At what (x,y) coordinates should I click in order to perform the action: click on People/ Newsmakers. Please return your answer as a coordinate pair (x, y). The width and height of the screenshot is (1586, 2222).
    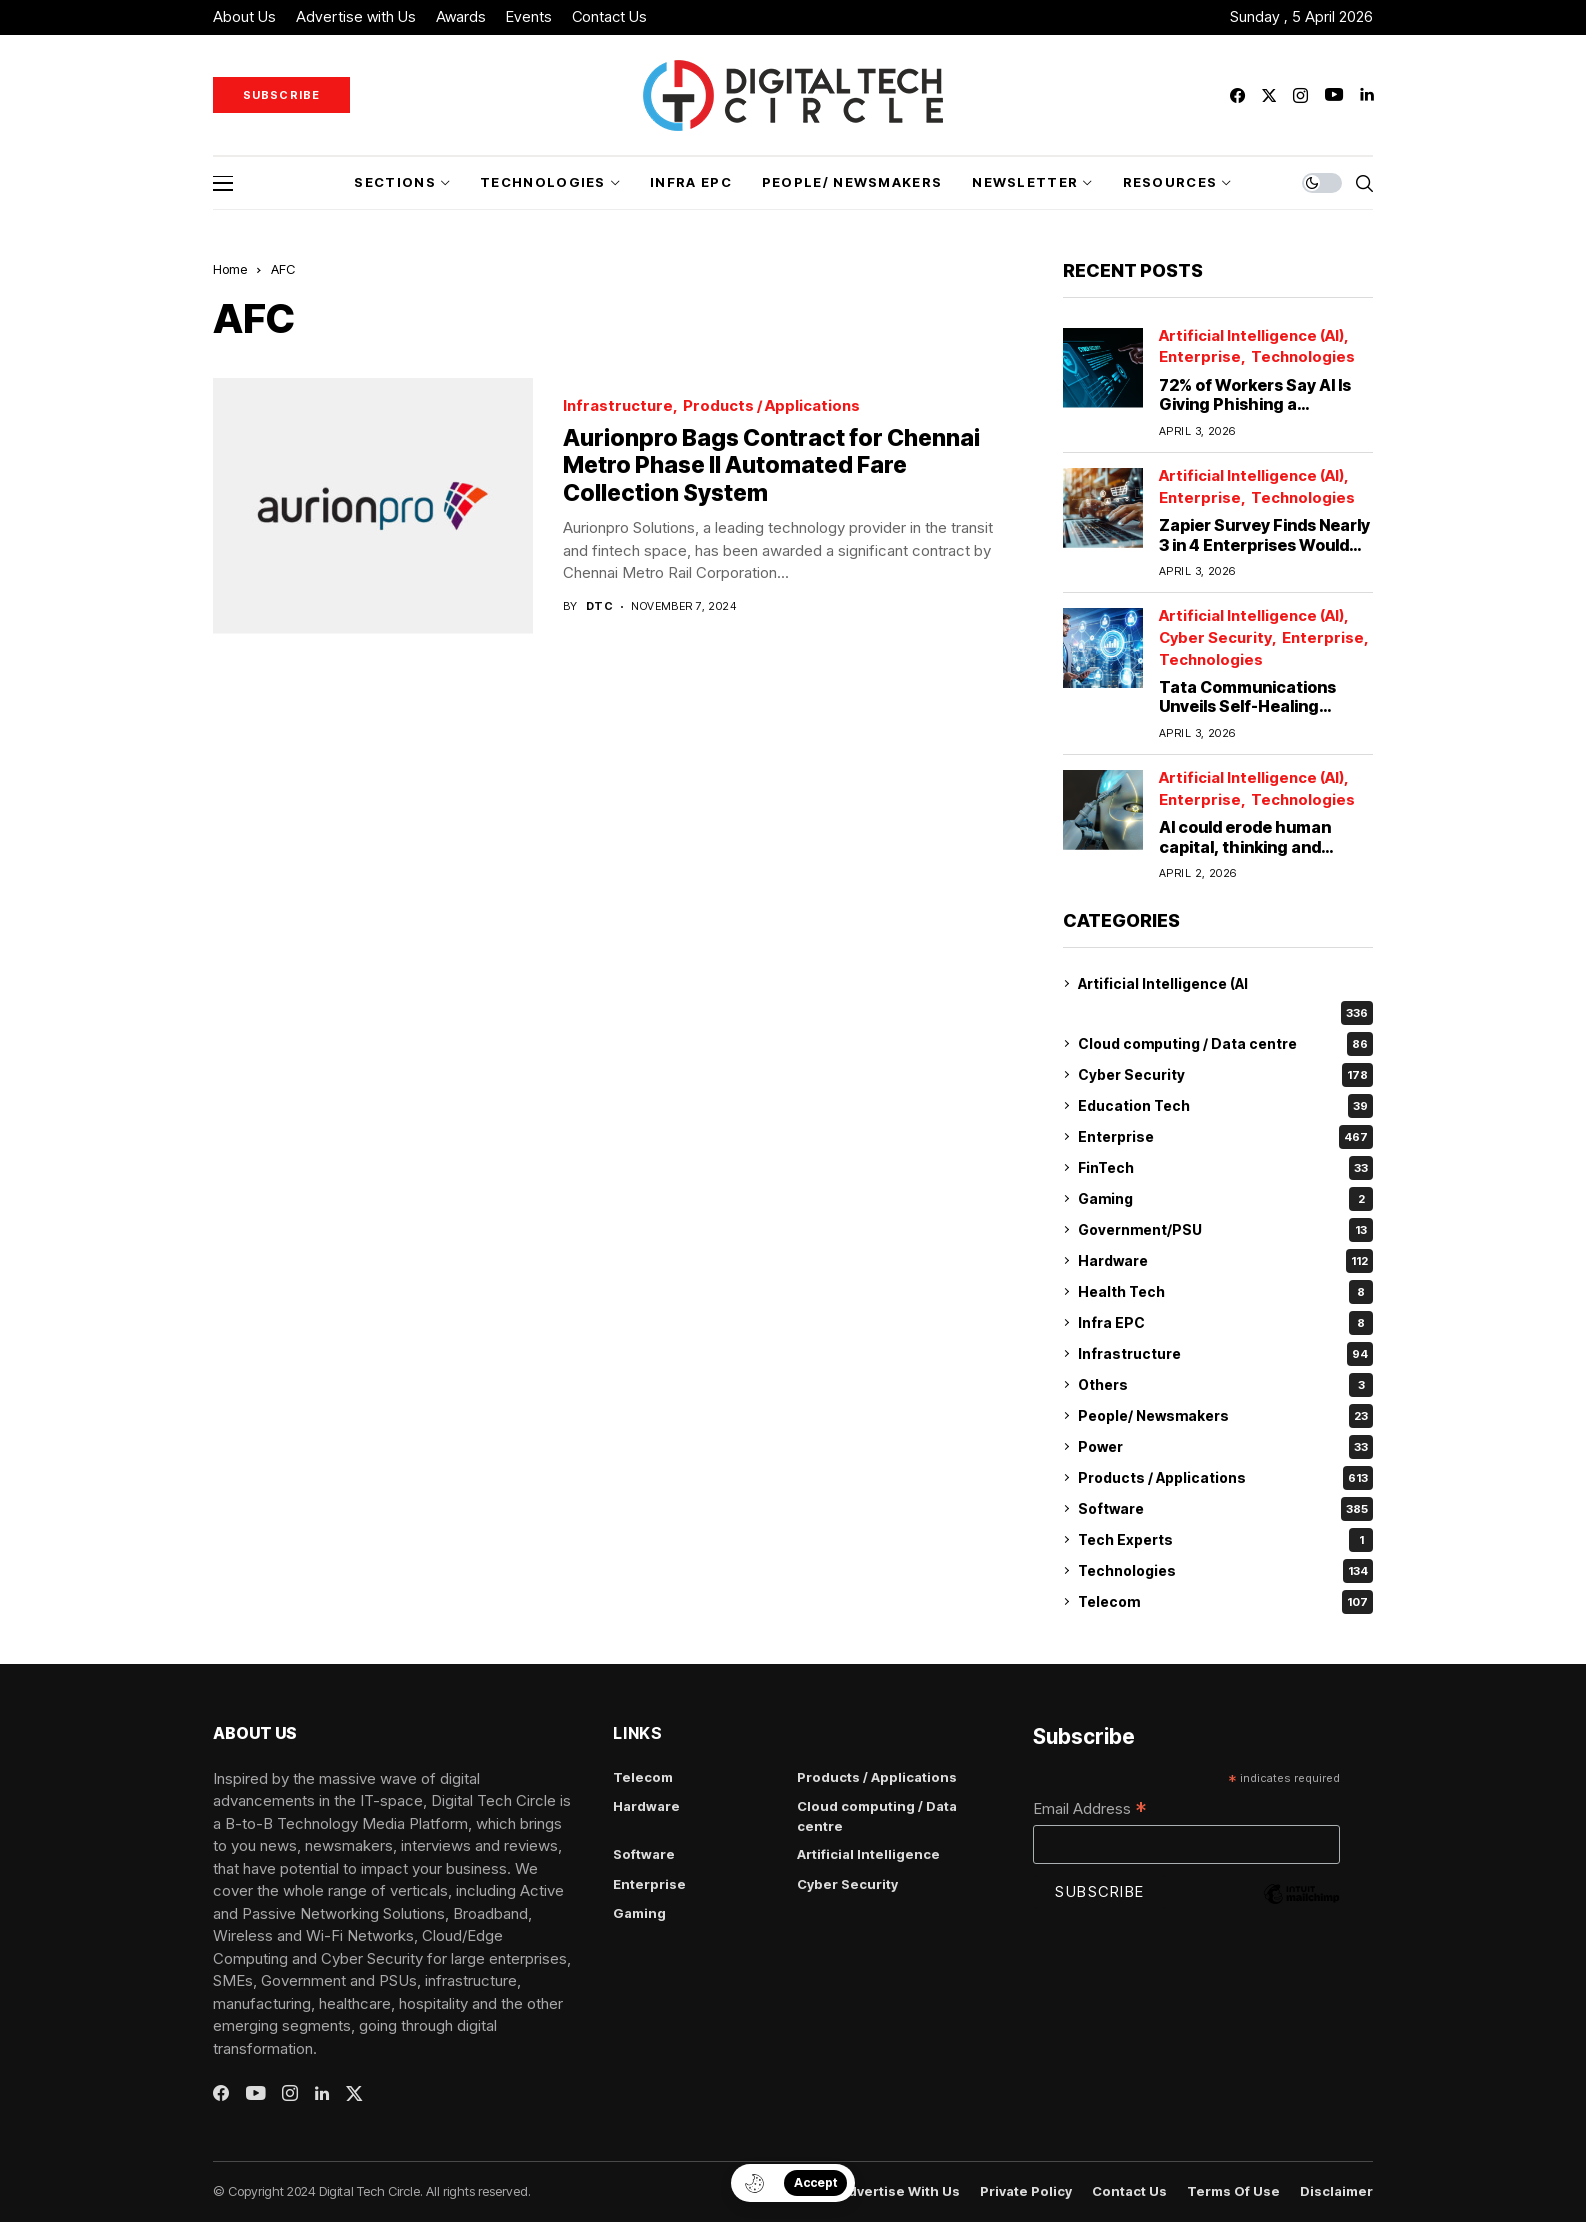
    Looking at the image, I should click on (1225, 1416).